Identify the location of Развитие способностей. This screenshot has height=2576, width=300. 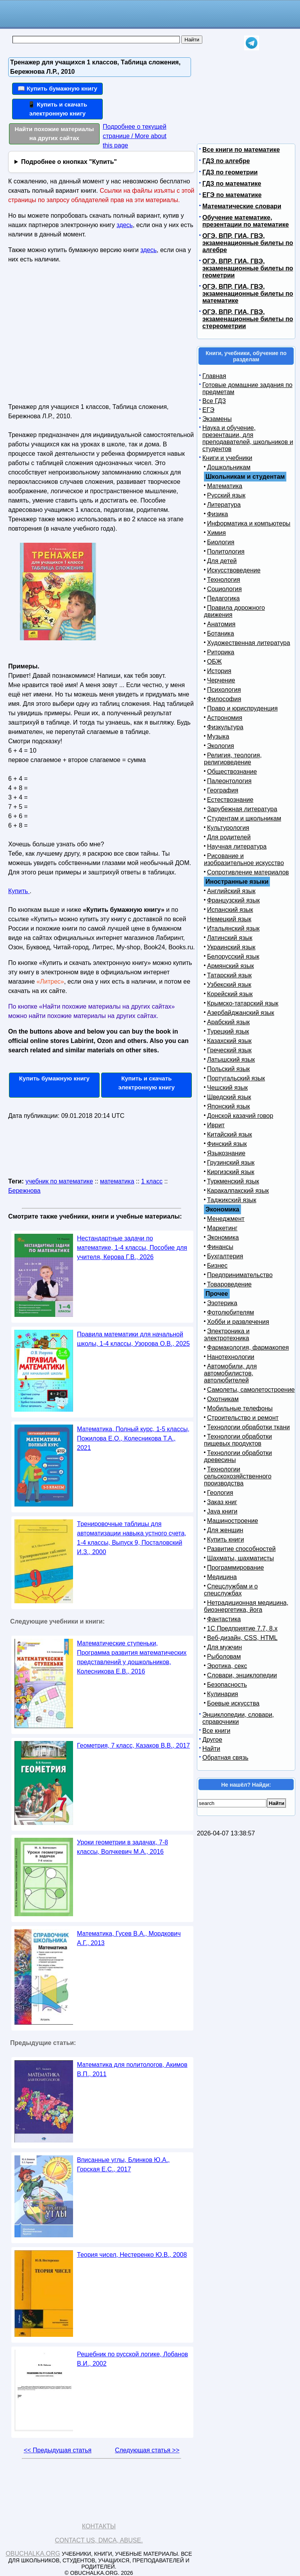
(241, 1549).